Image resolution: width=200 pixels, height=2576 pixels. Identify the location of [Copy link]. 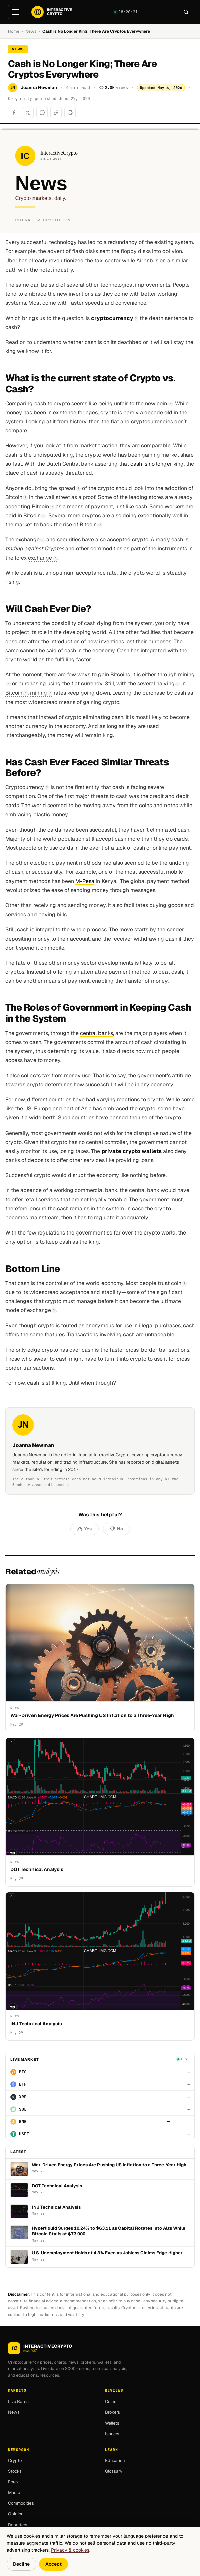
(56, 112).